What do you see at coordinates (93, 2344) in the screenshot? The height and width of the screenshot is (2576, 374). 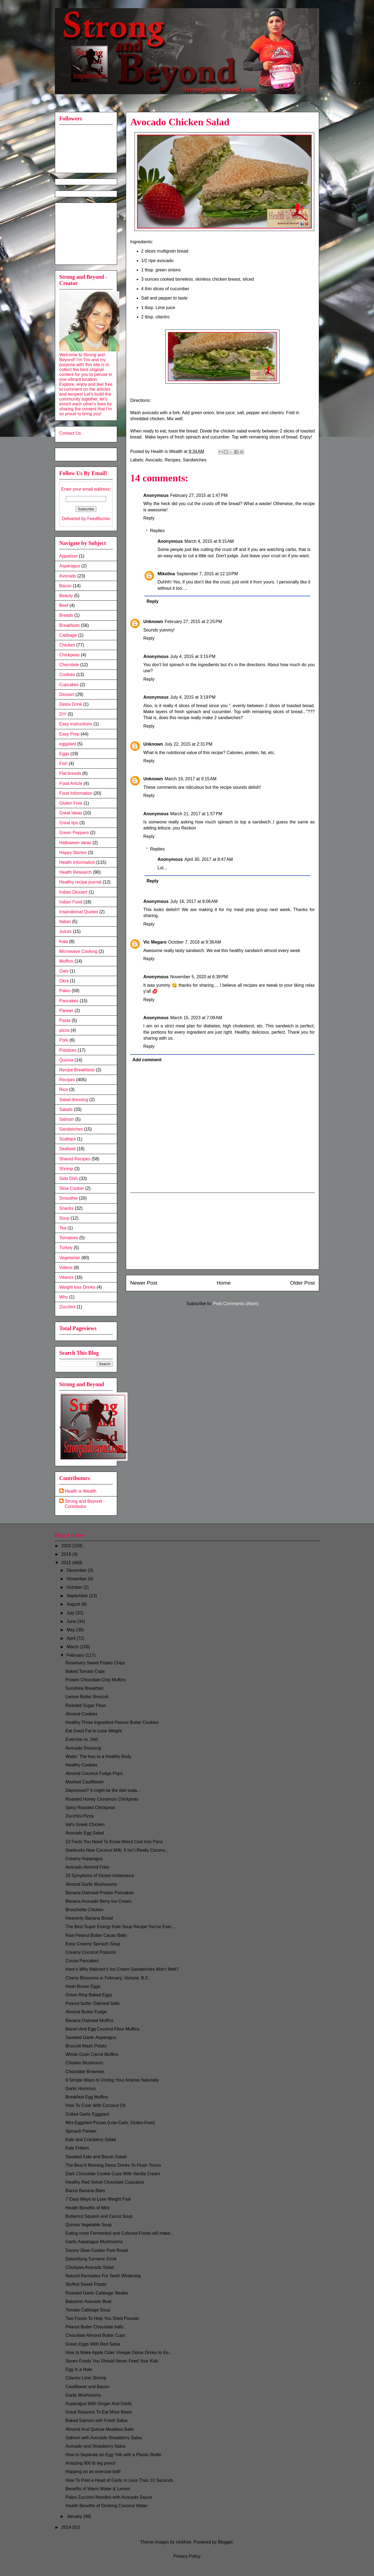 I see `Green Eggs With Red Salsa` at bounding box center [93, 2344].